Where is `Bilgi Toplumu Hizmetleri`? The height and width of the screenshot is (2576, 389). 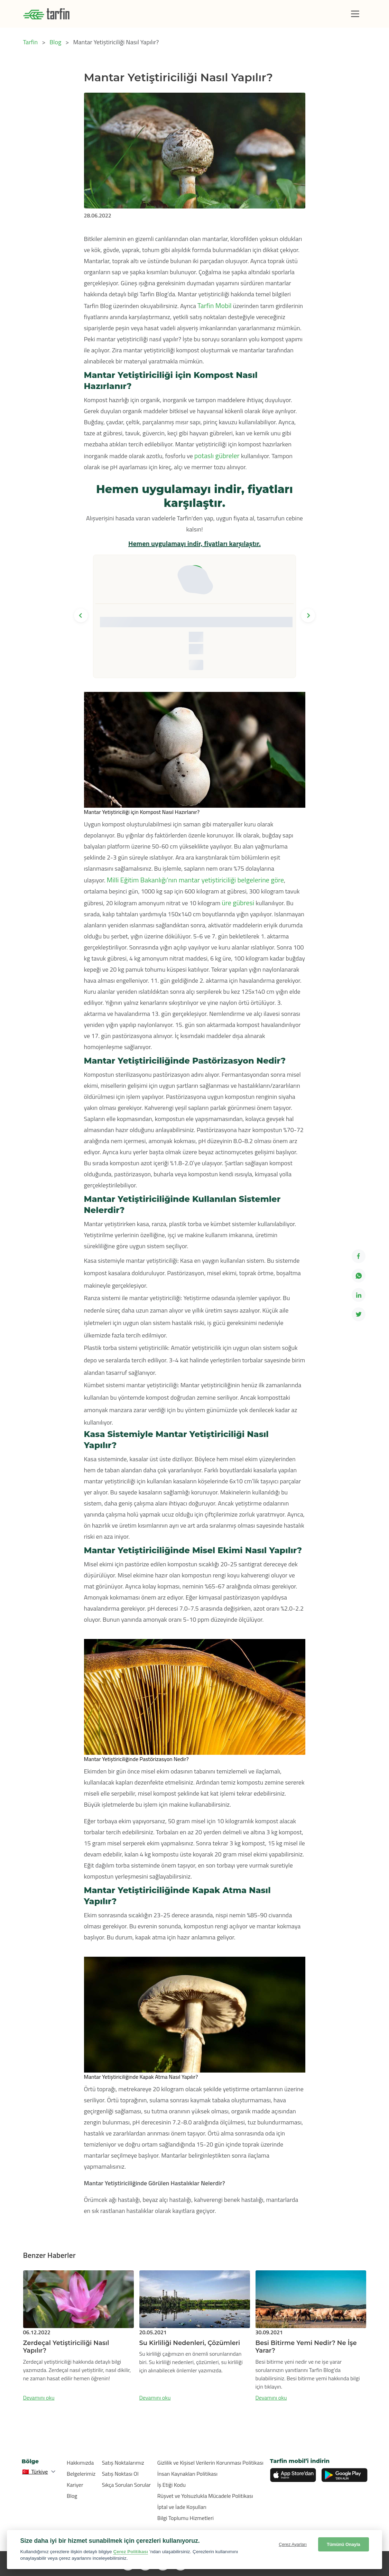
Bilgi Toplumu Hizmetleri is located at coordinates (185, 2518).